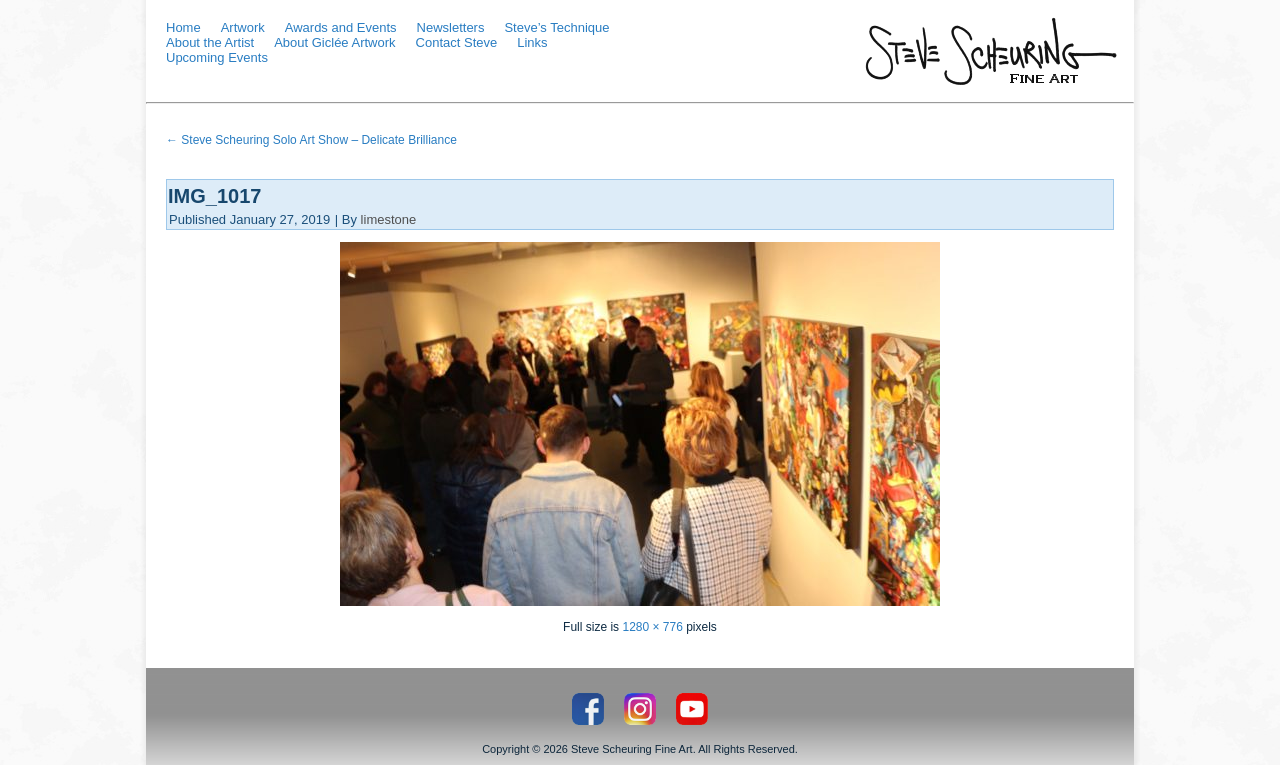  What do you see at coordinates (341, 27) in the screenshot?
I see `Awards and Events` at bounding box center [341, 27].